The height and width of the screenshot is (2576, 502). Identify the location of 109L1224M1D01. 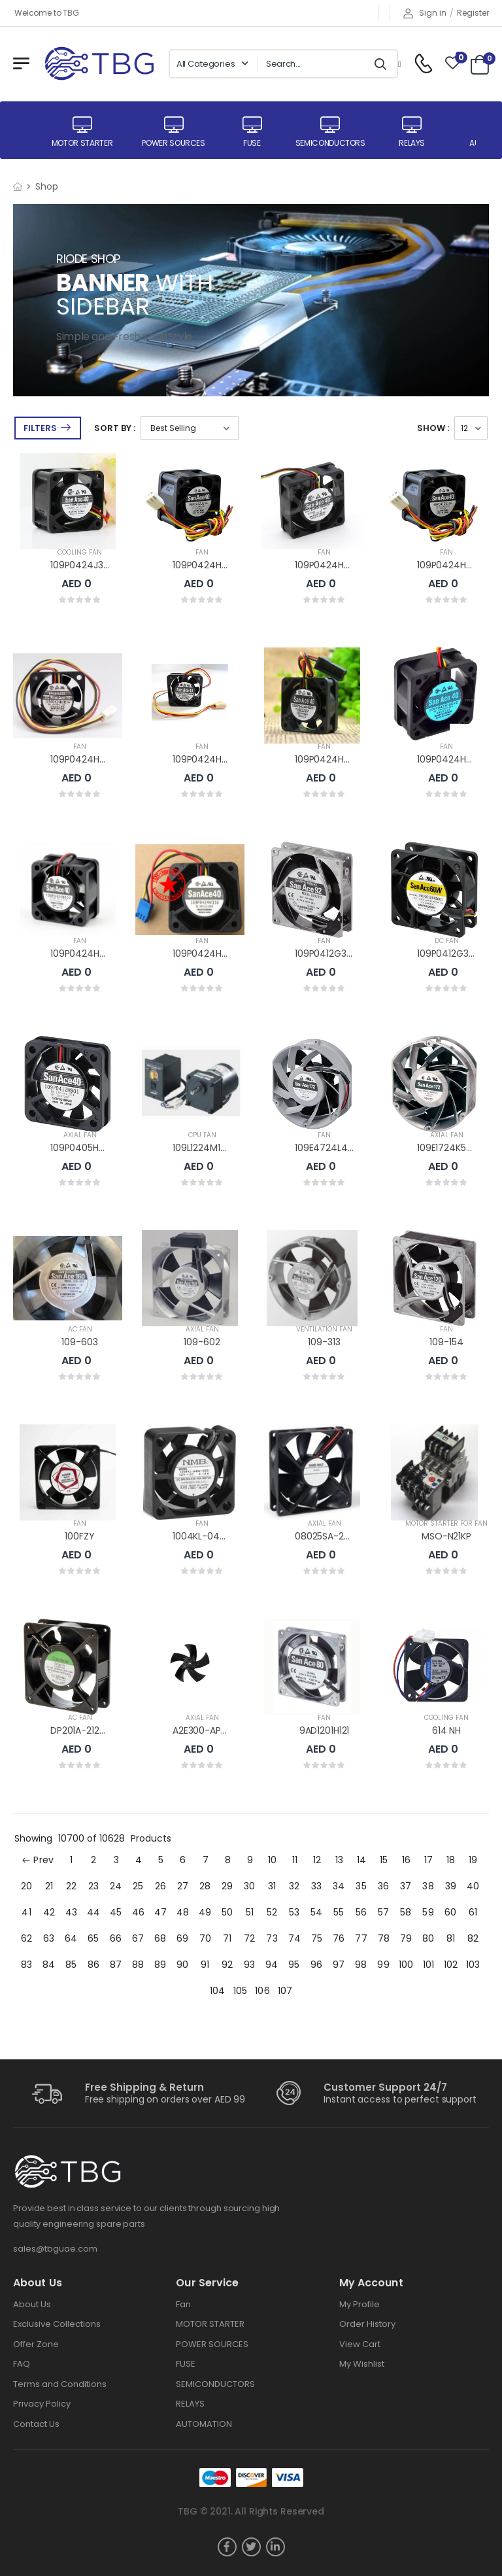
(204, 1147).